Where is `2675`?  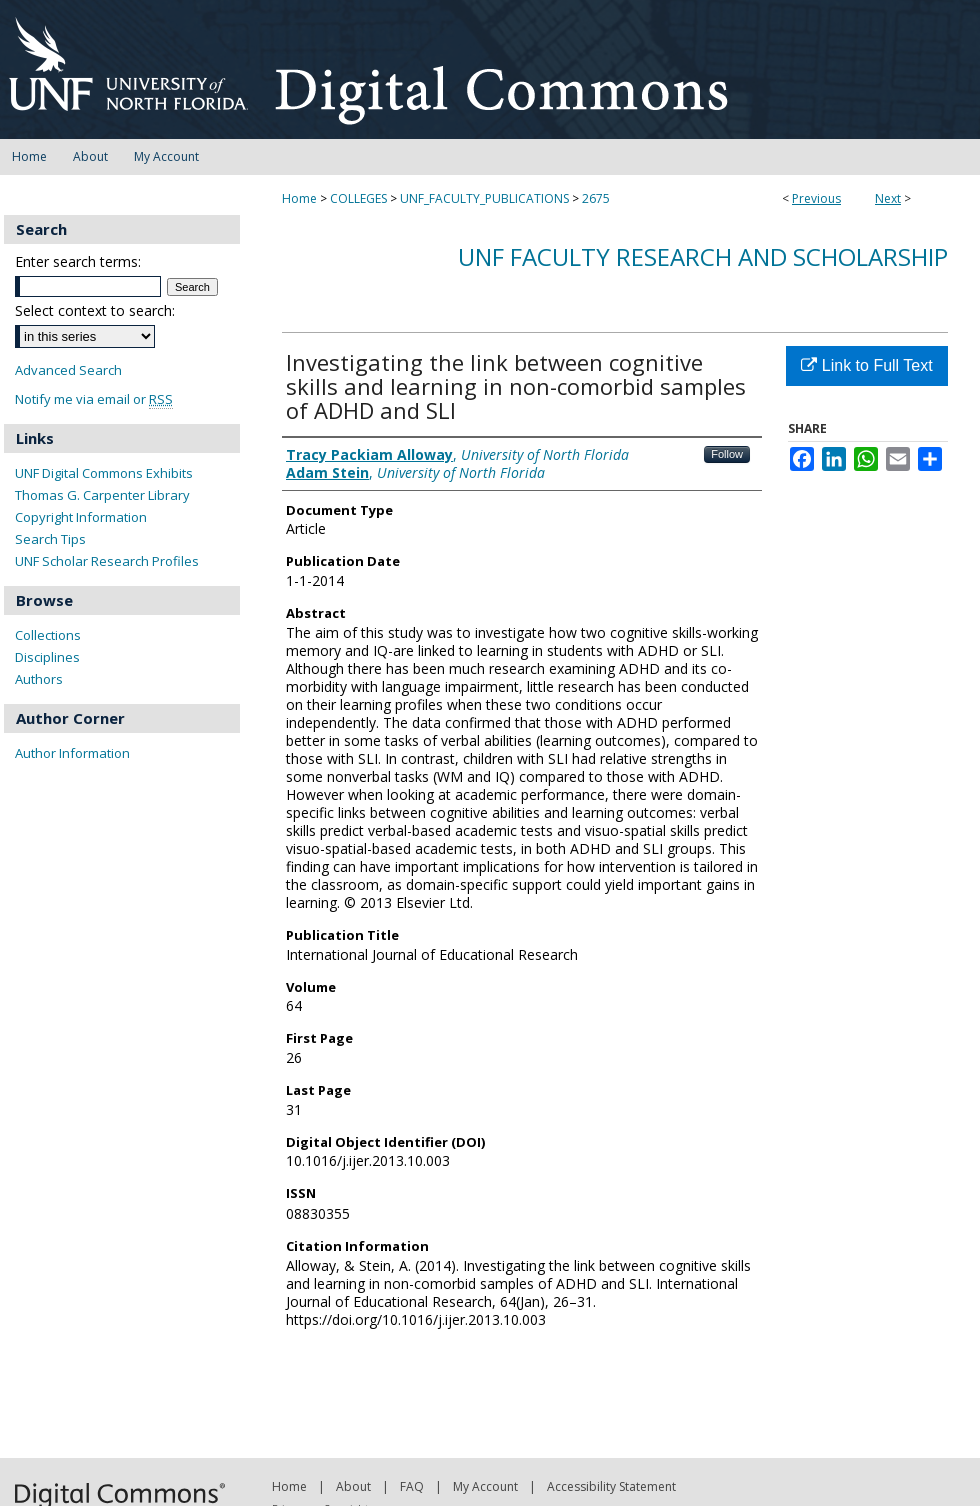 2675 is located at coordinates (596, 198).